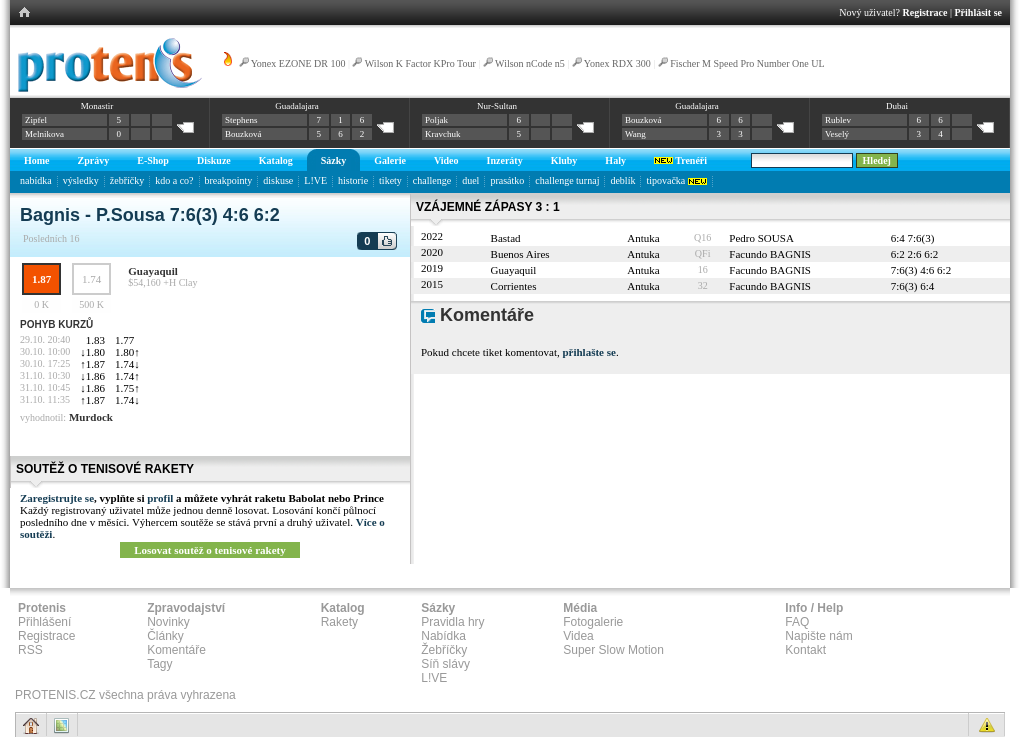 The image size is (1020, 737). I want to click on žebříčky, so click(127, 180).